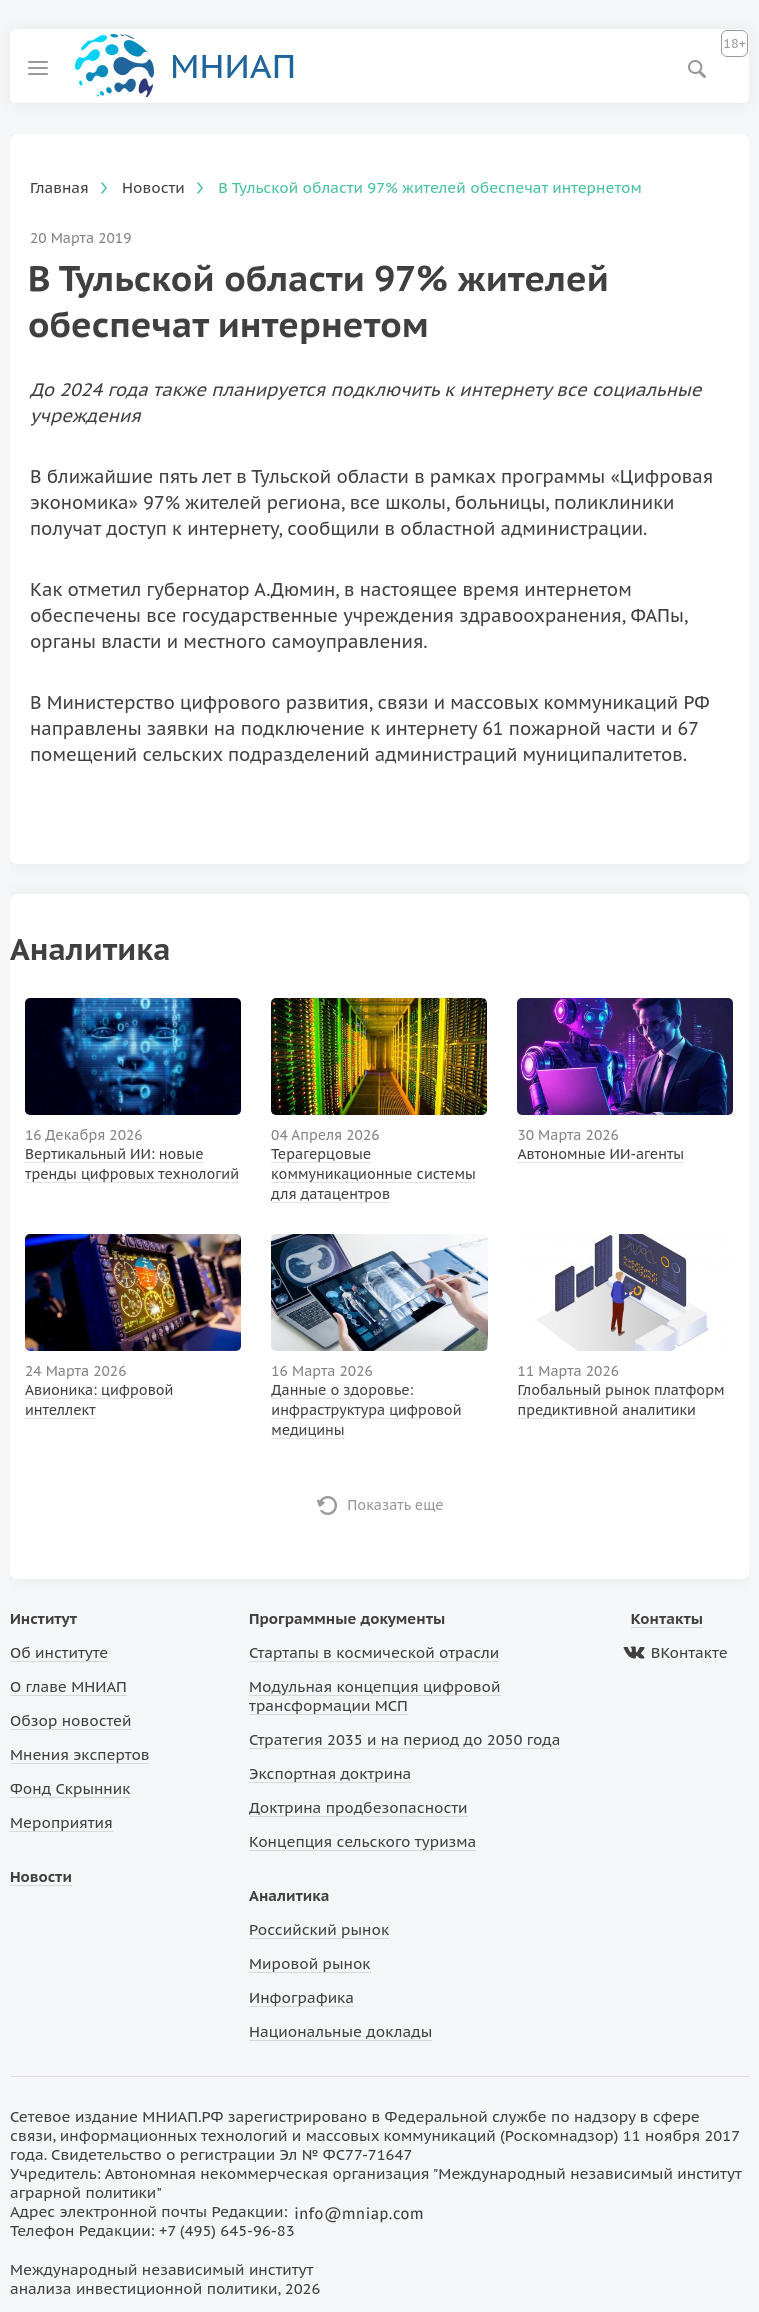 This screenshot has height=2312, width=759. I want to click on Контакты, so click(667, 1618).